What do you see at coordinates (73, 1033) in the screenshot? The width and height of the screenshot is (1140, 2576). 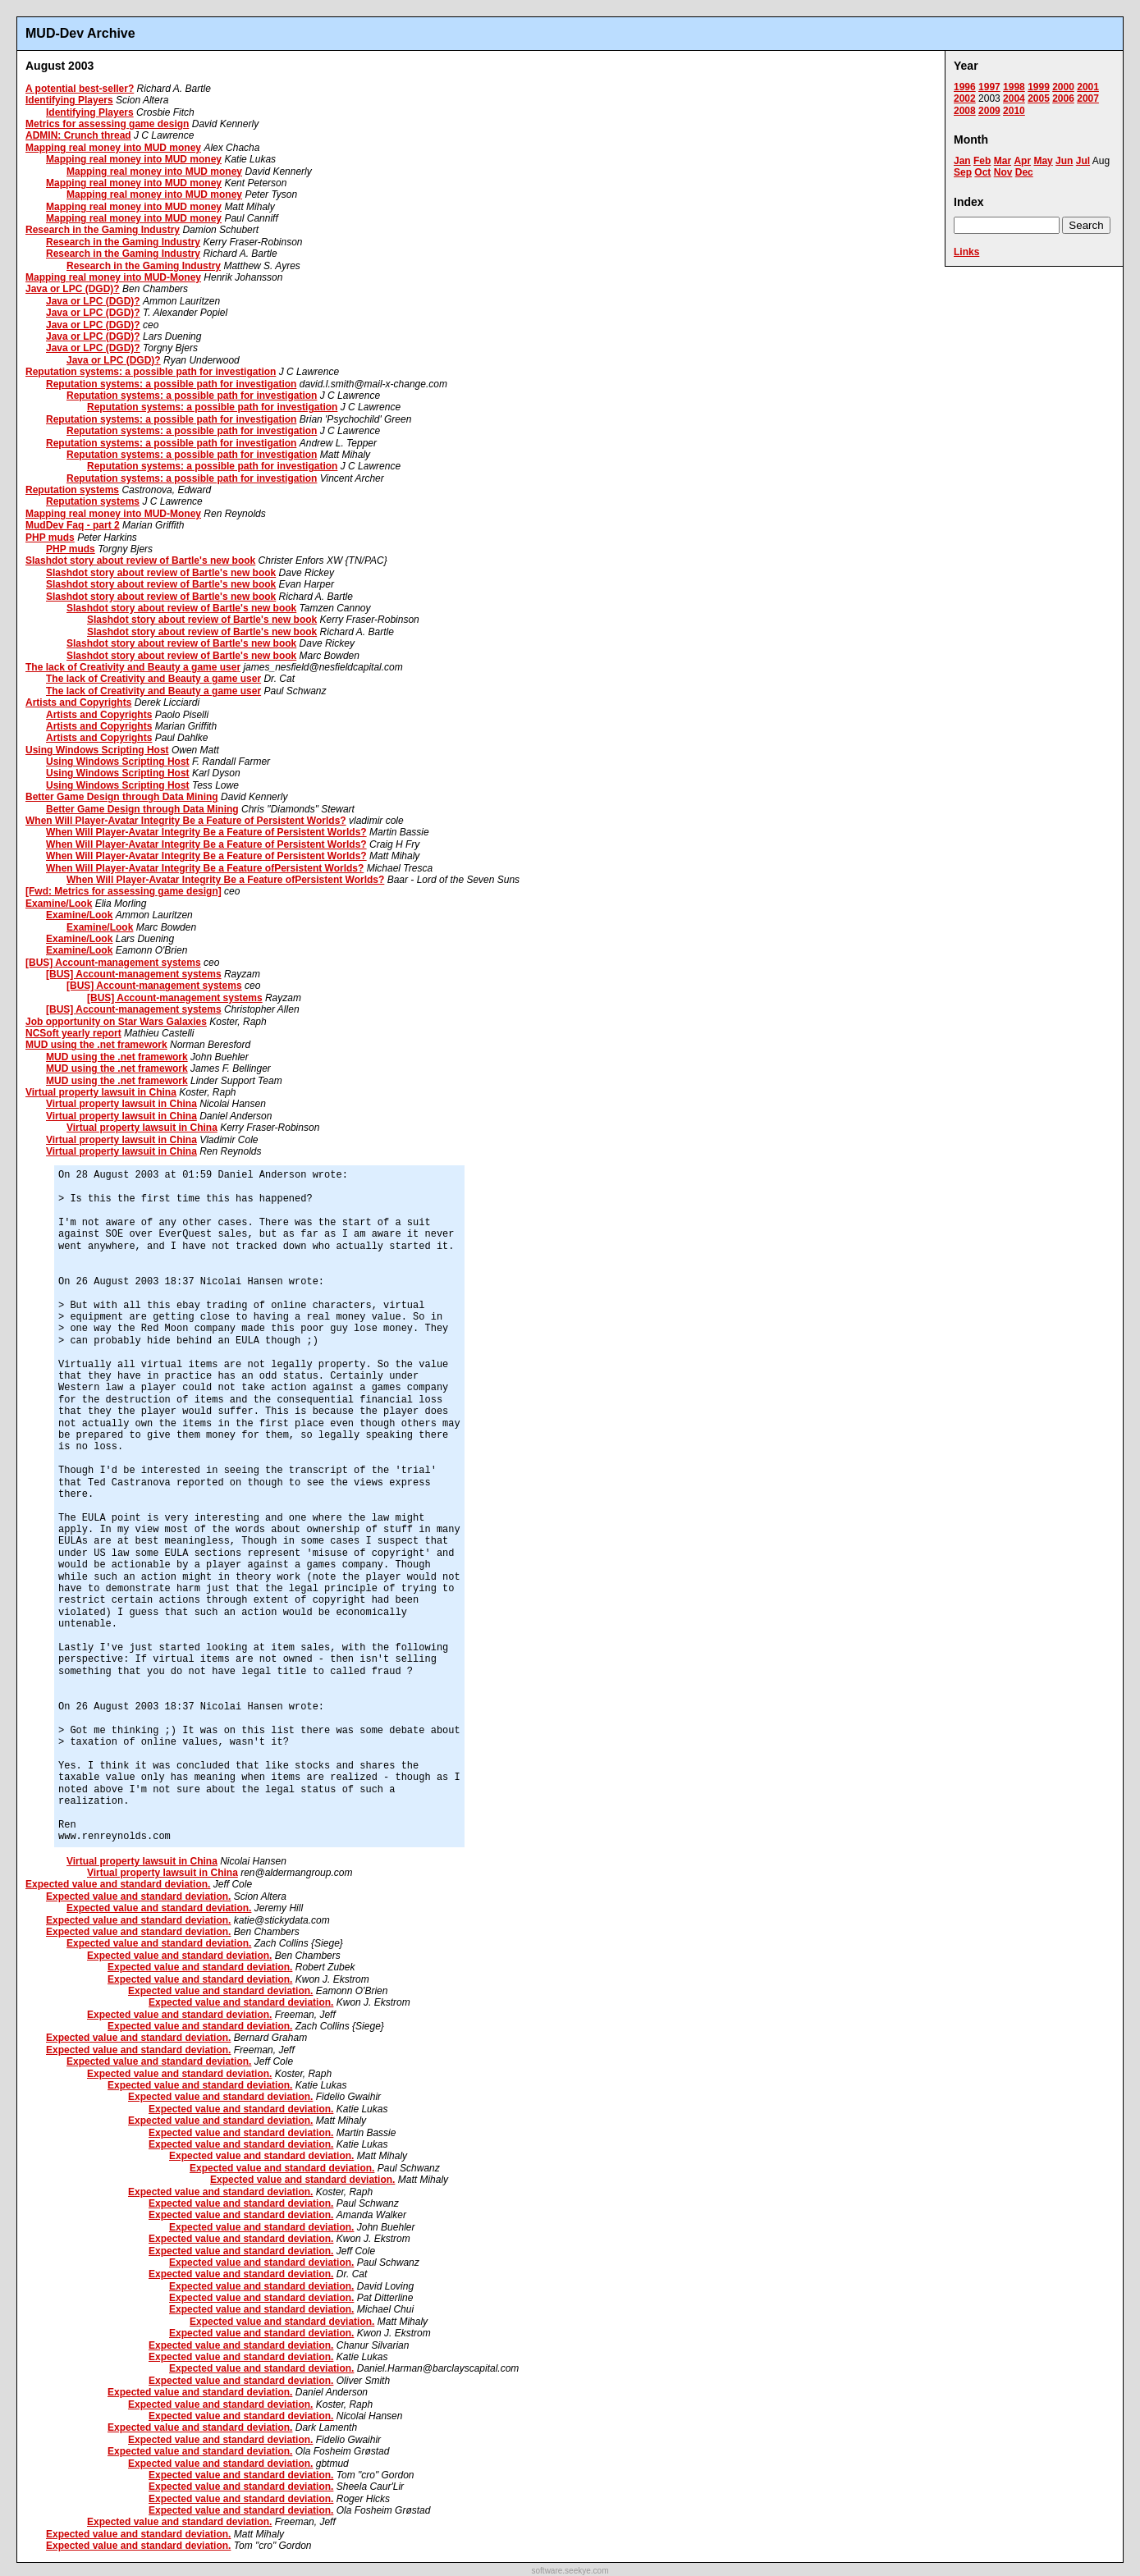 I see `NCSoft yearly report` at bounding box center [73, 1033].